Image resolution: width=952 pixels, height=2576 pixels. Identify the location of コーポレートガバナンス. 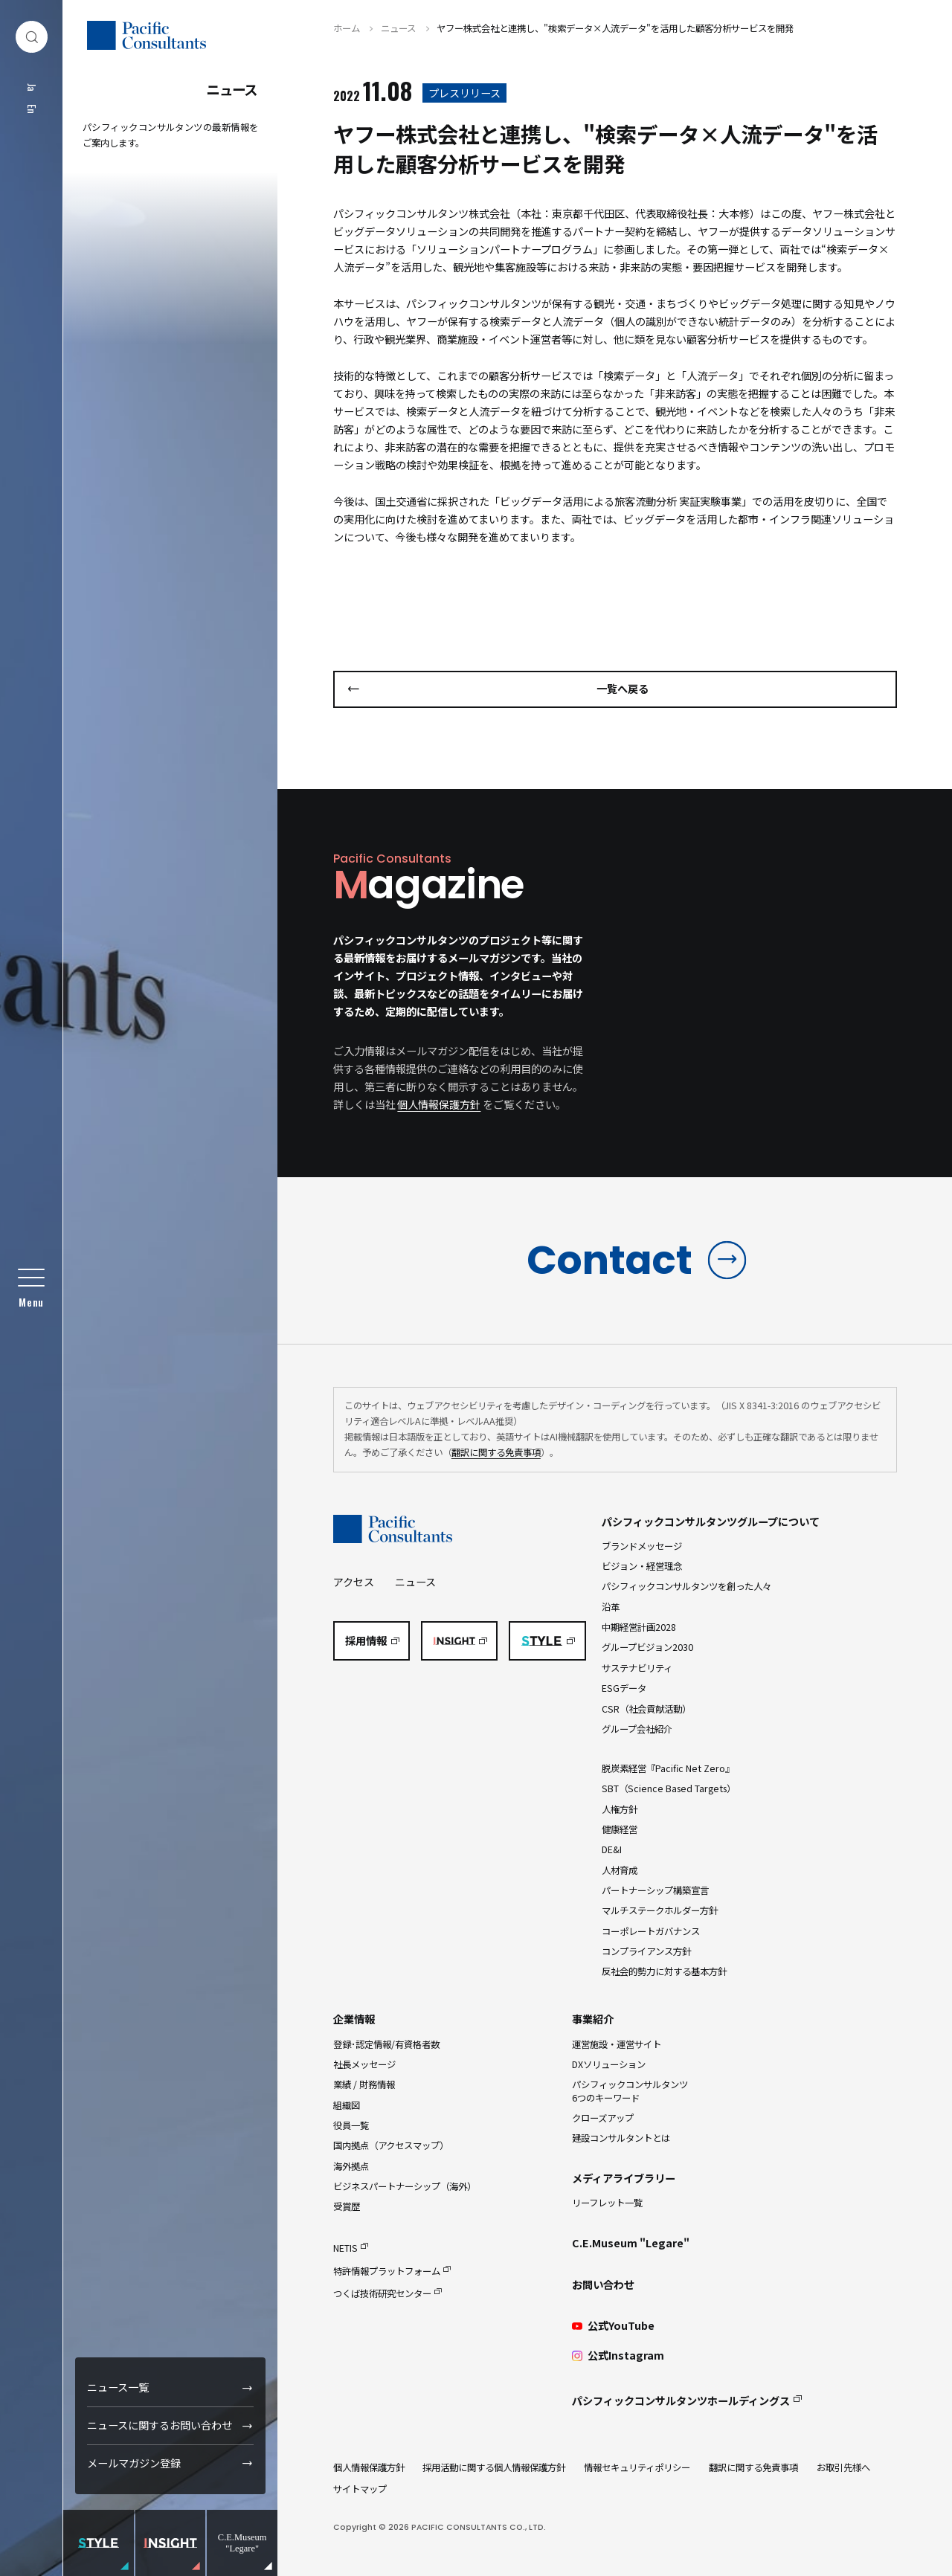
(651, 1931).